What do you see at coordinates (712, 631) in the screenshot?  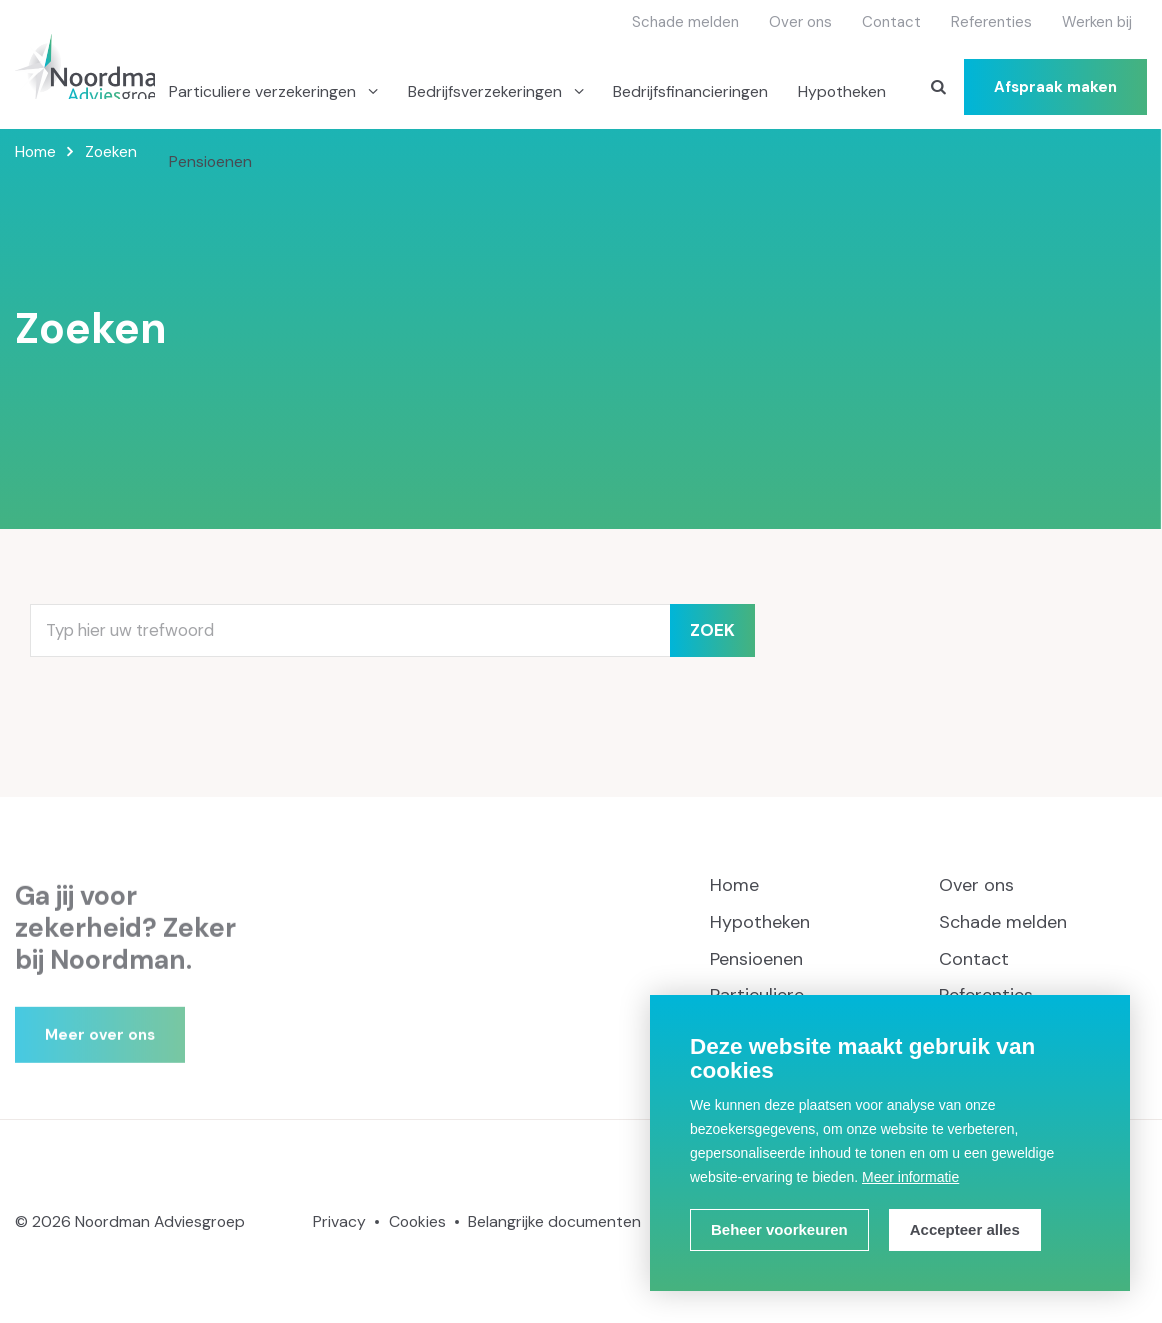 I see `Zoek` at bounding box center [712, 631].